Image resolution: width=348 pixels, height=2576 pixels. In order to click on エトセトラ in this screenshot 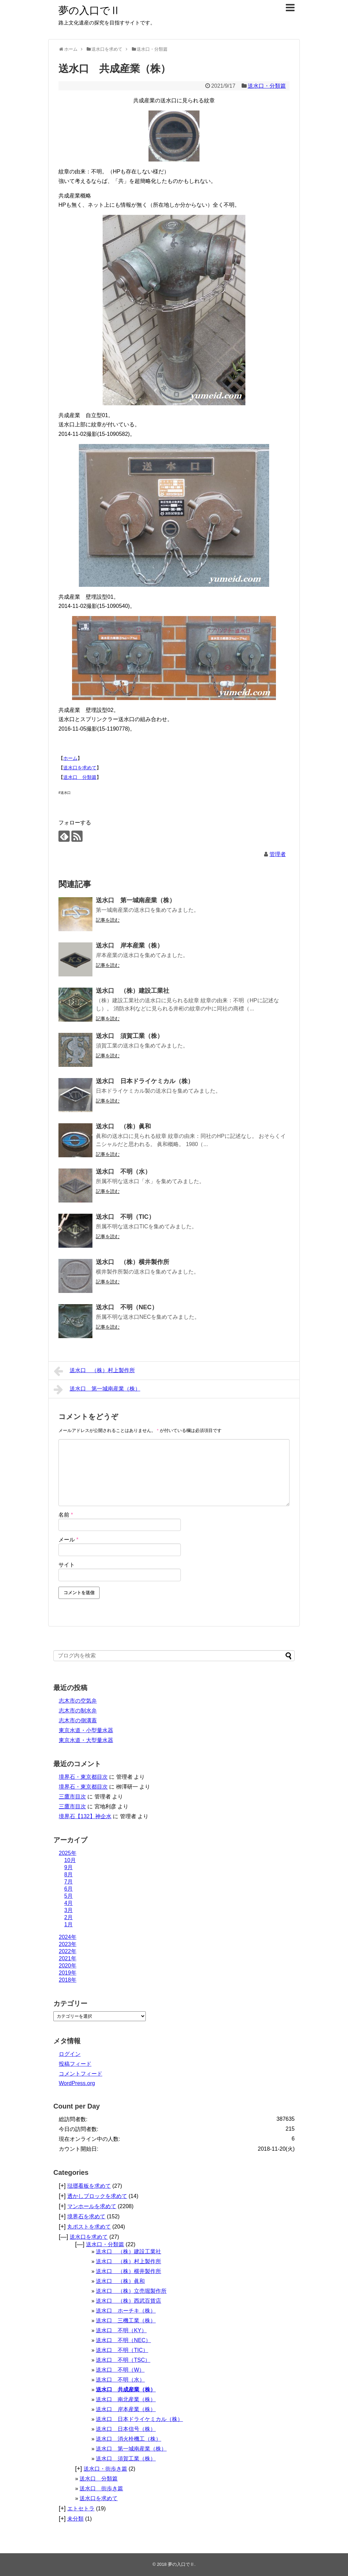, I will do `click(80, 2508)`.